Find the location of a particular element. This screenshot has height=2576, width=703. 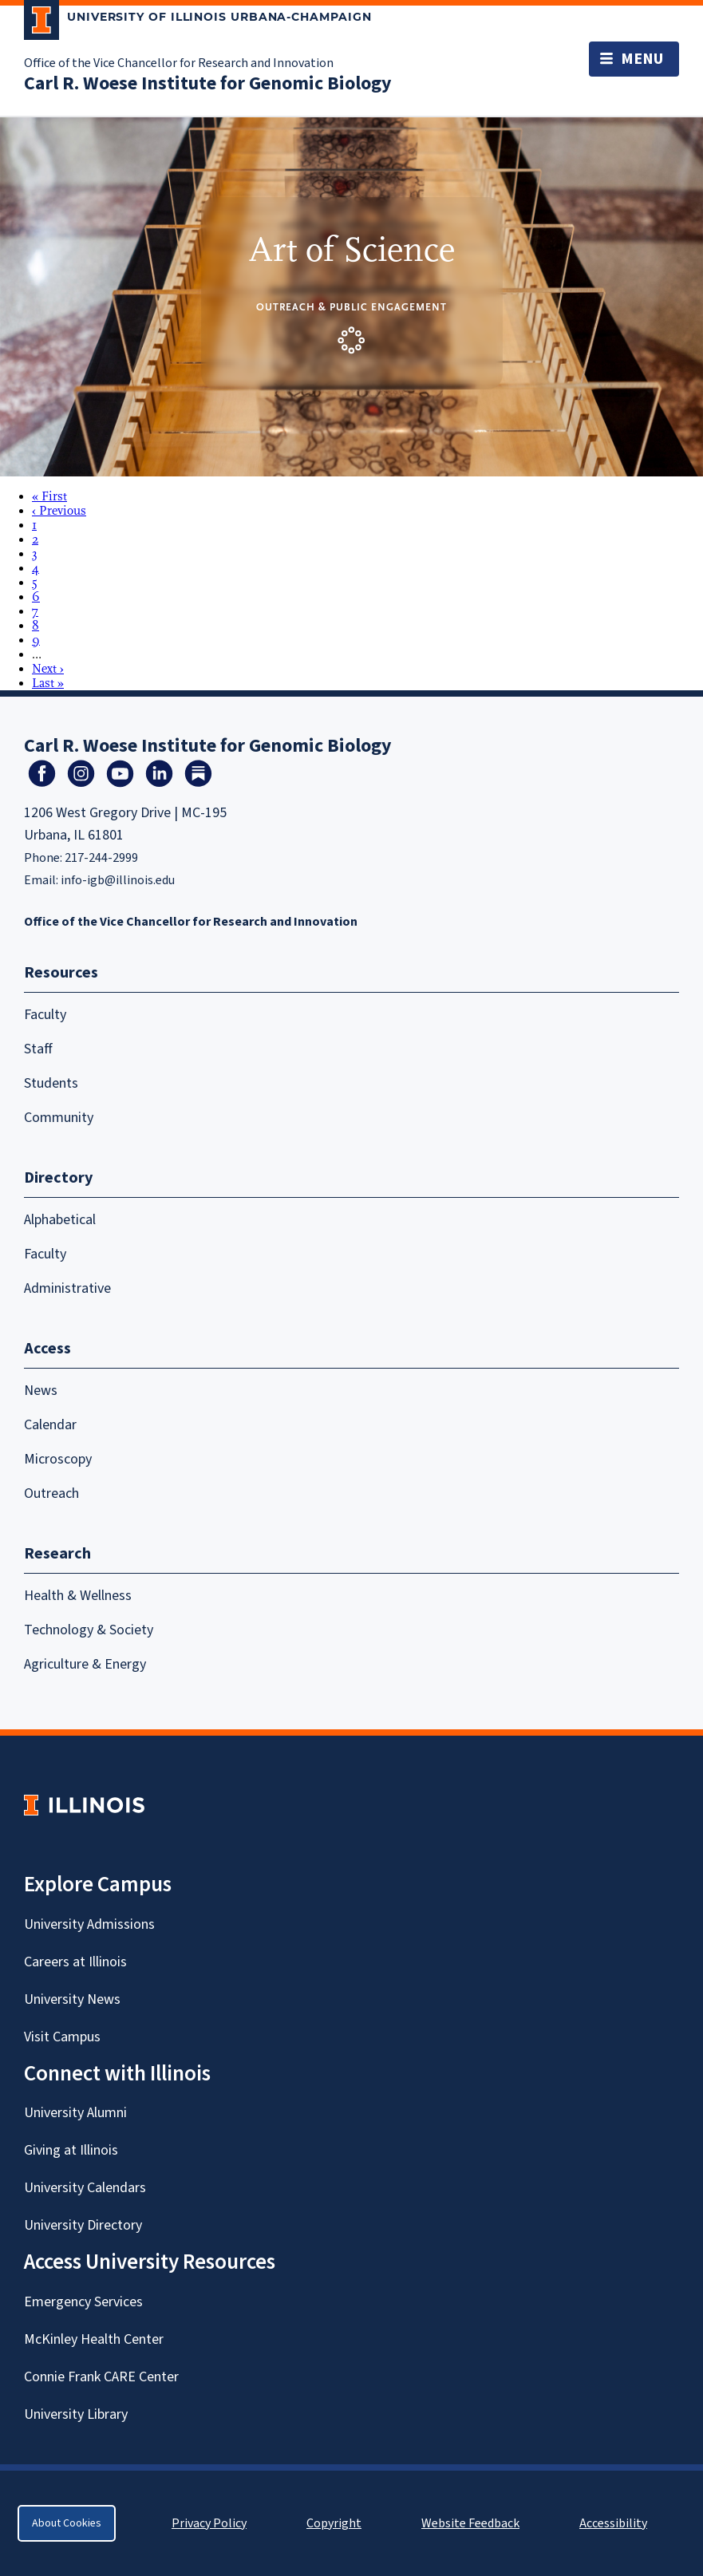

University News is located at coordinates (72, 1999).